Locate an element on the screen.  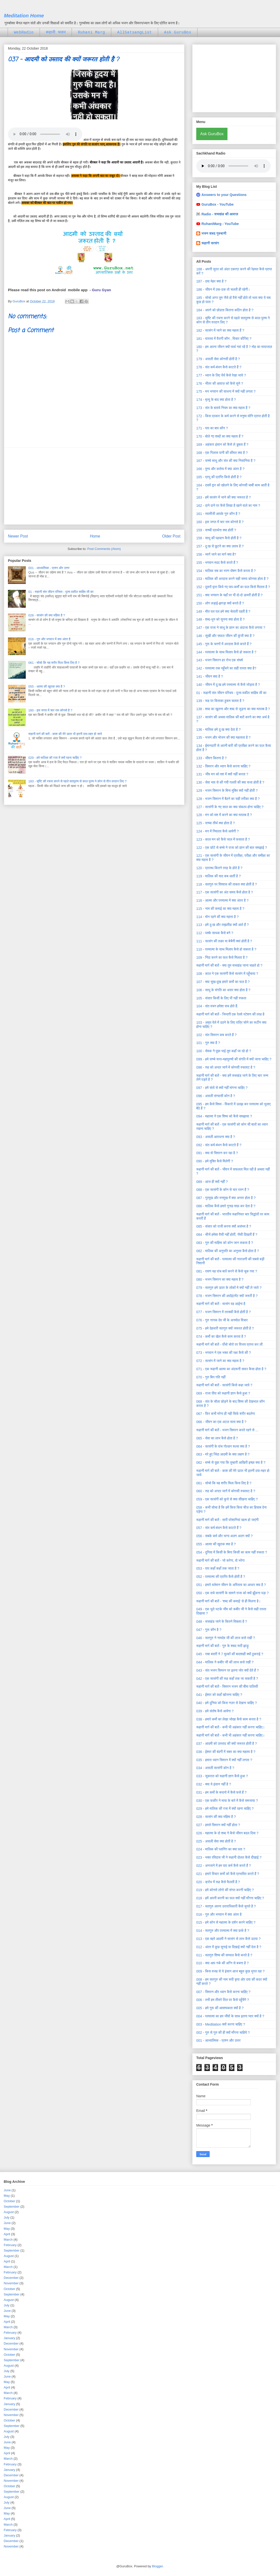
रूहानी मार्ग की बातें - काश की मेरे ऊपर भी इतनी दया-महर हो जाये is located at coordinates (65, 734).